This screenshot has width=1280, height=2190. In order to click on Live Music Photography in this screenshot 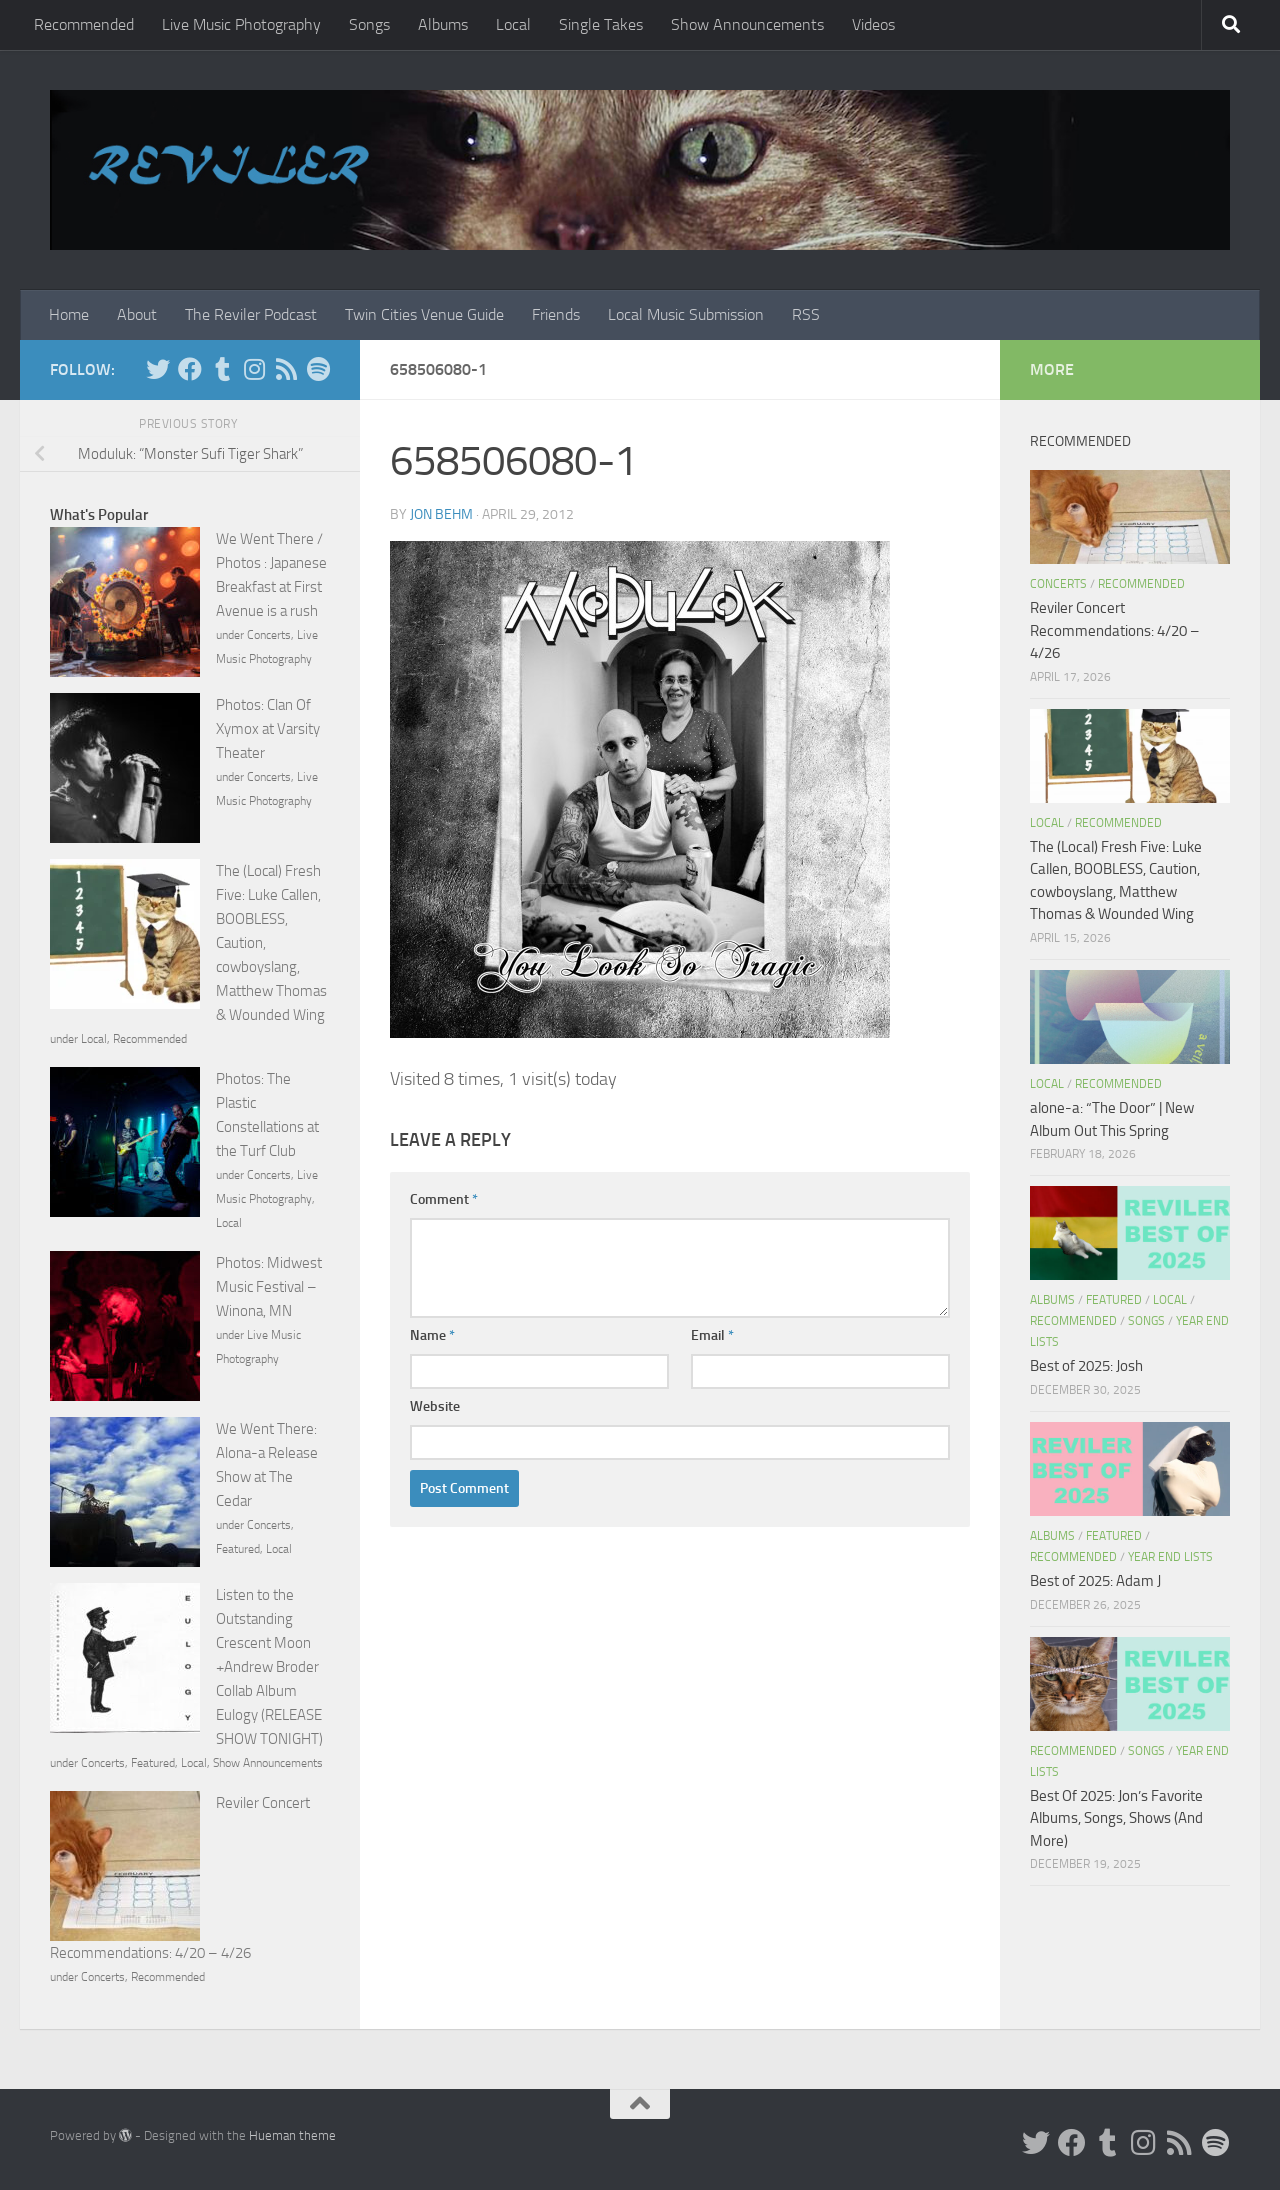, I will do `click(241, 24)`.